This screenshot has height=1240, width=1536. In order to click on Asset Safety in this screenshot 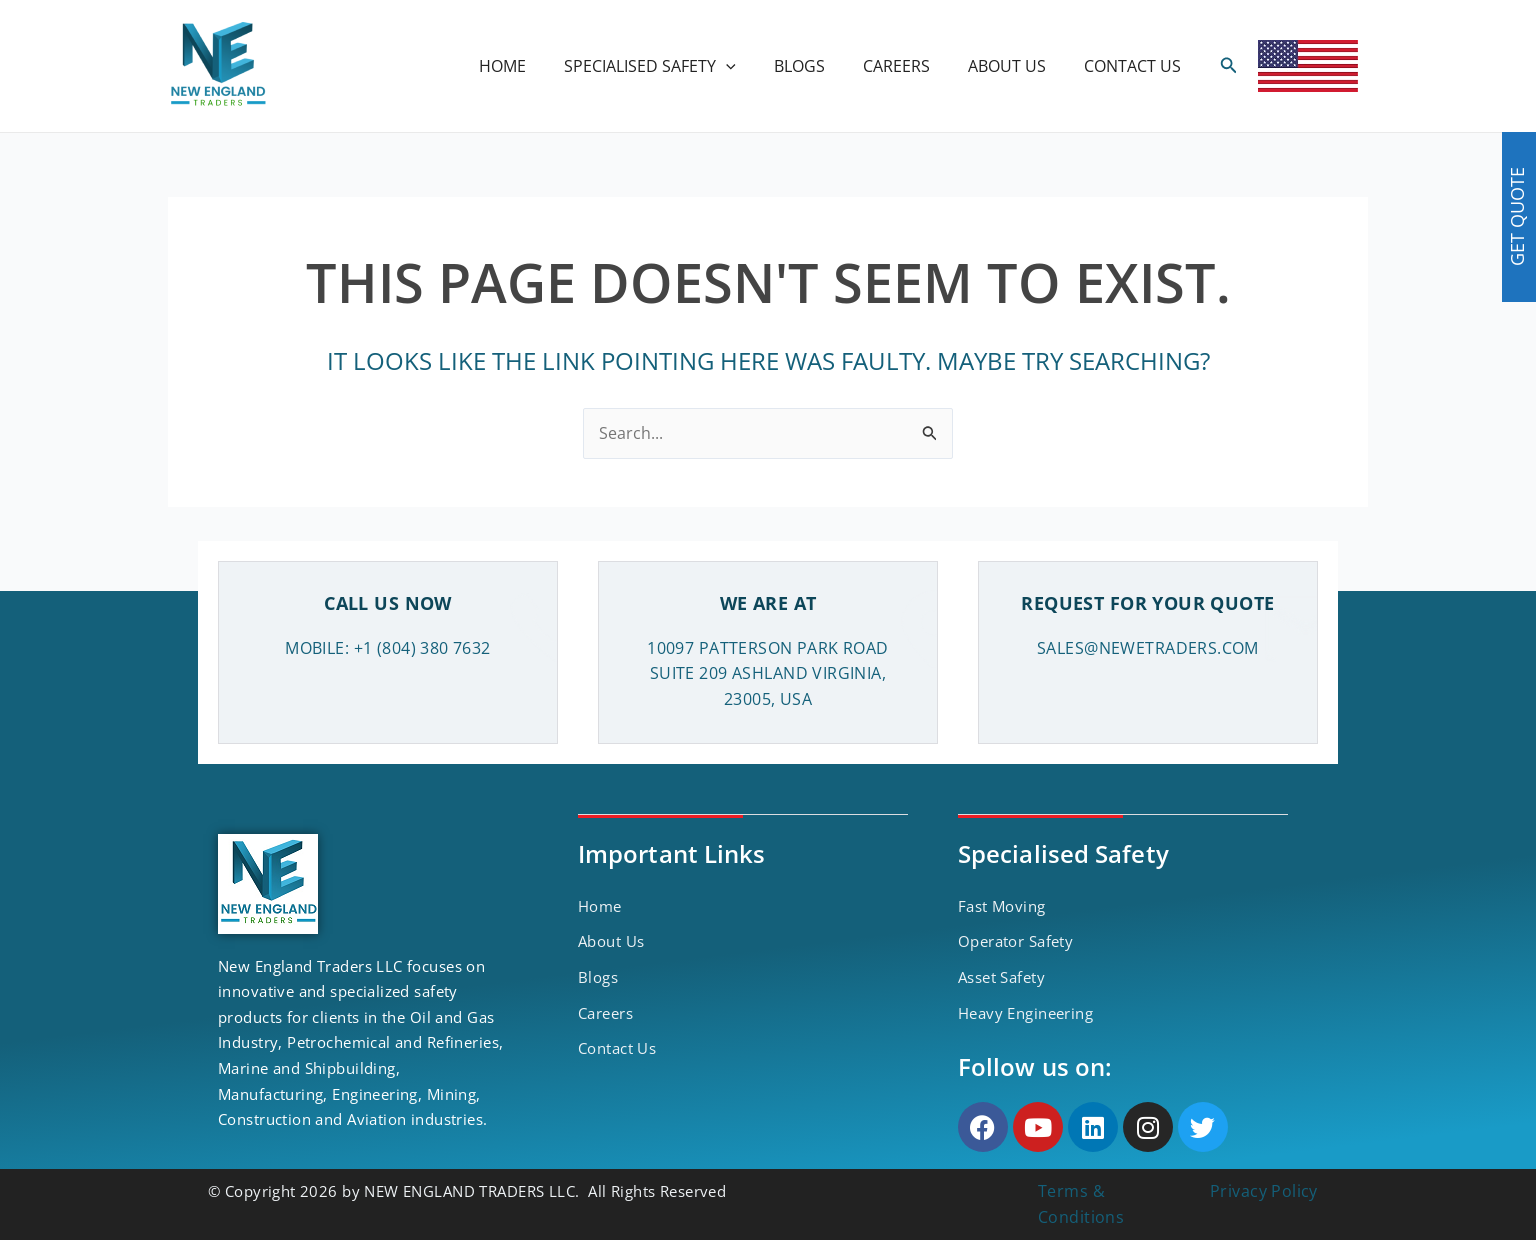, I will do `click(1001, 977)`.